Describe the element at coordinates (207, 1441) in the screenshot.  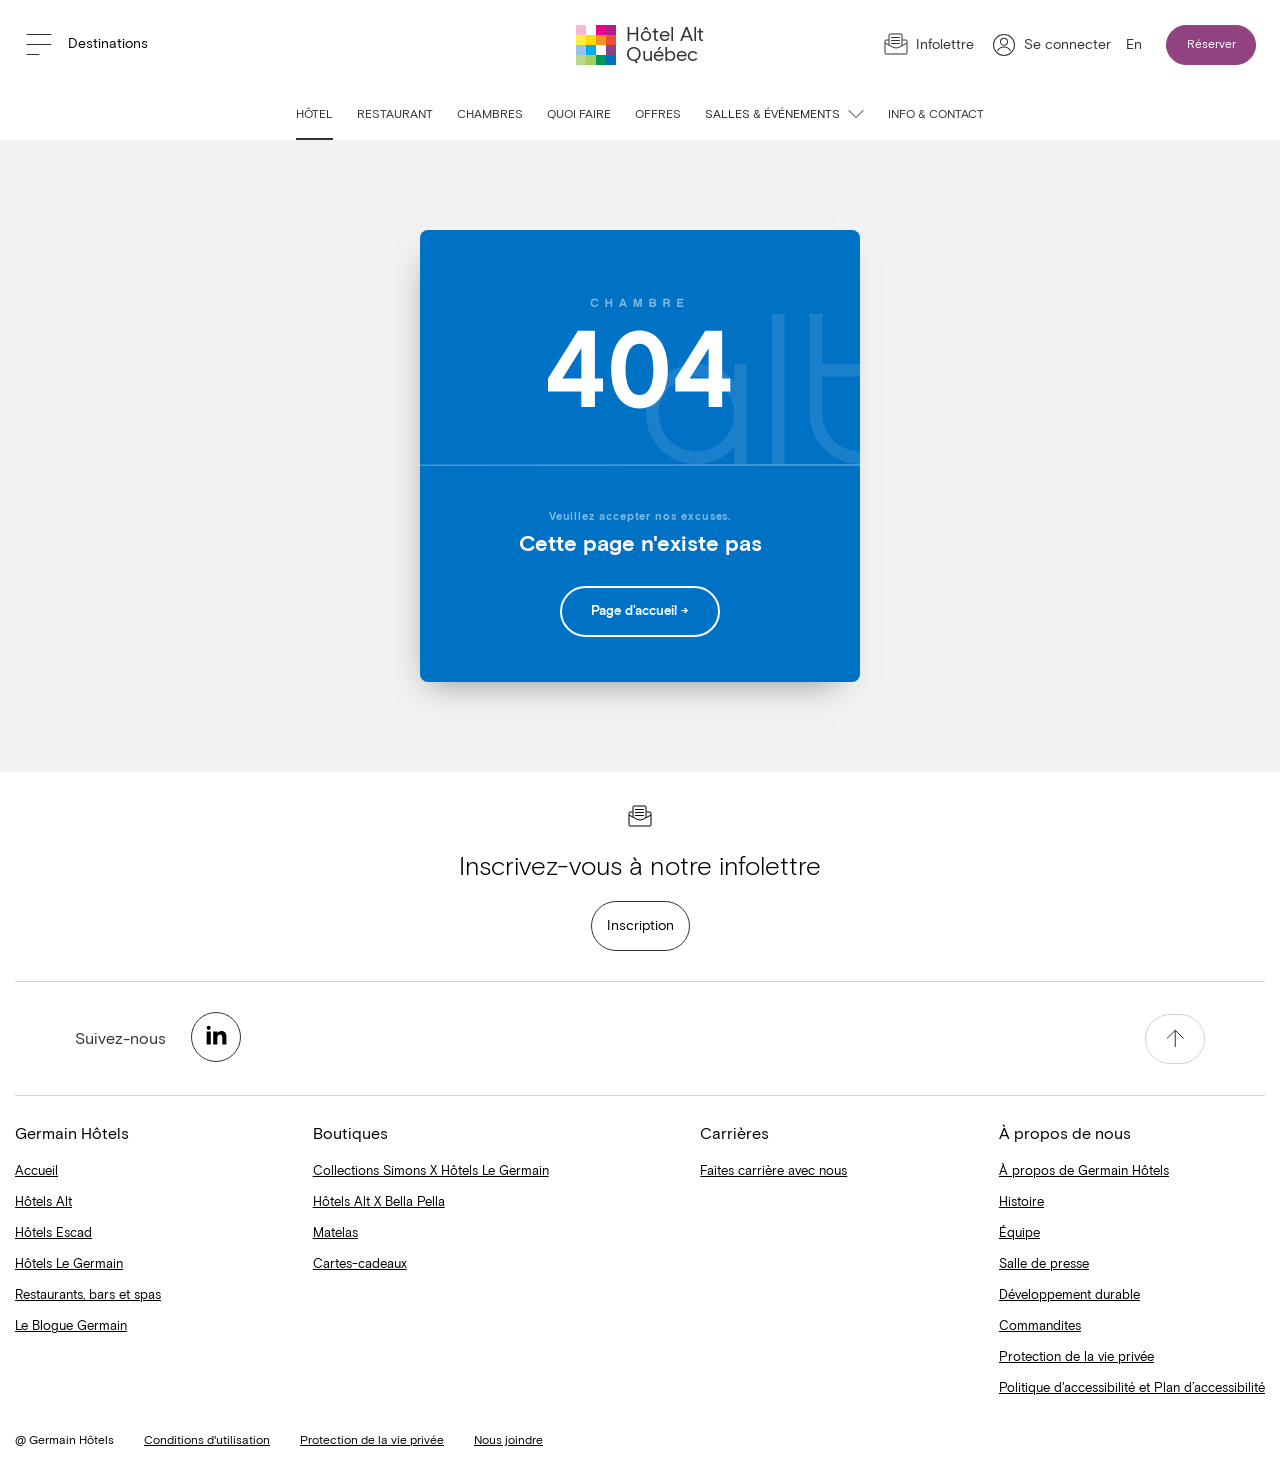
I see `Conditions d'utilisation` at that location.